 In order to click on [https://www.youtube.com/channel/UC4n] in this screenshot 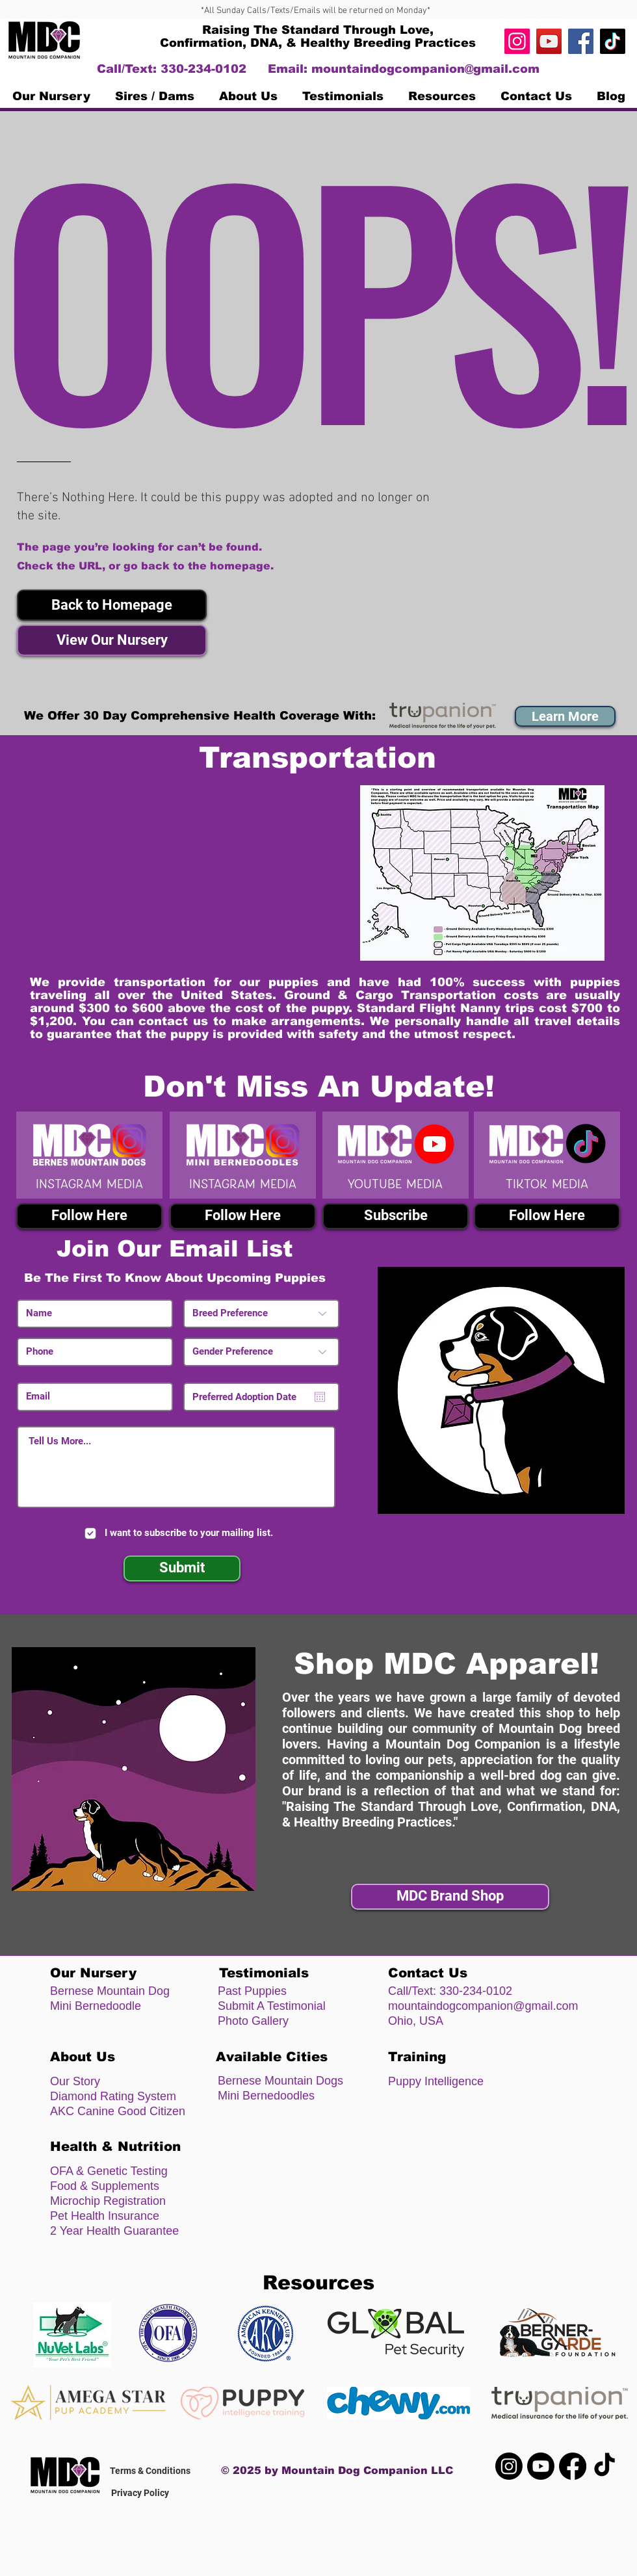, I will do `click(549, 41)`.